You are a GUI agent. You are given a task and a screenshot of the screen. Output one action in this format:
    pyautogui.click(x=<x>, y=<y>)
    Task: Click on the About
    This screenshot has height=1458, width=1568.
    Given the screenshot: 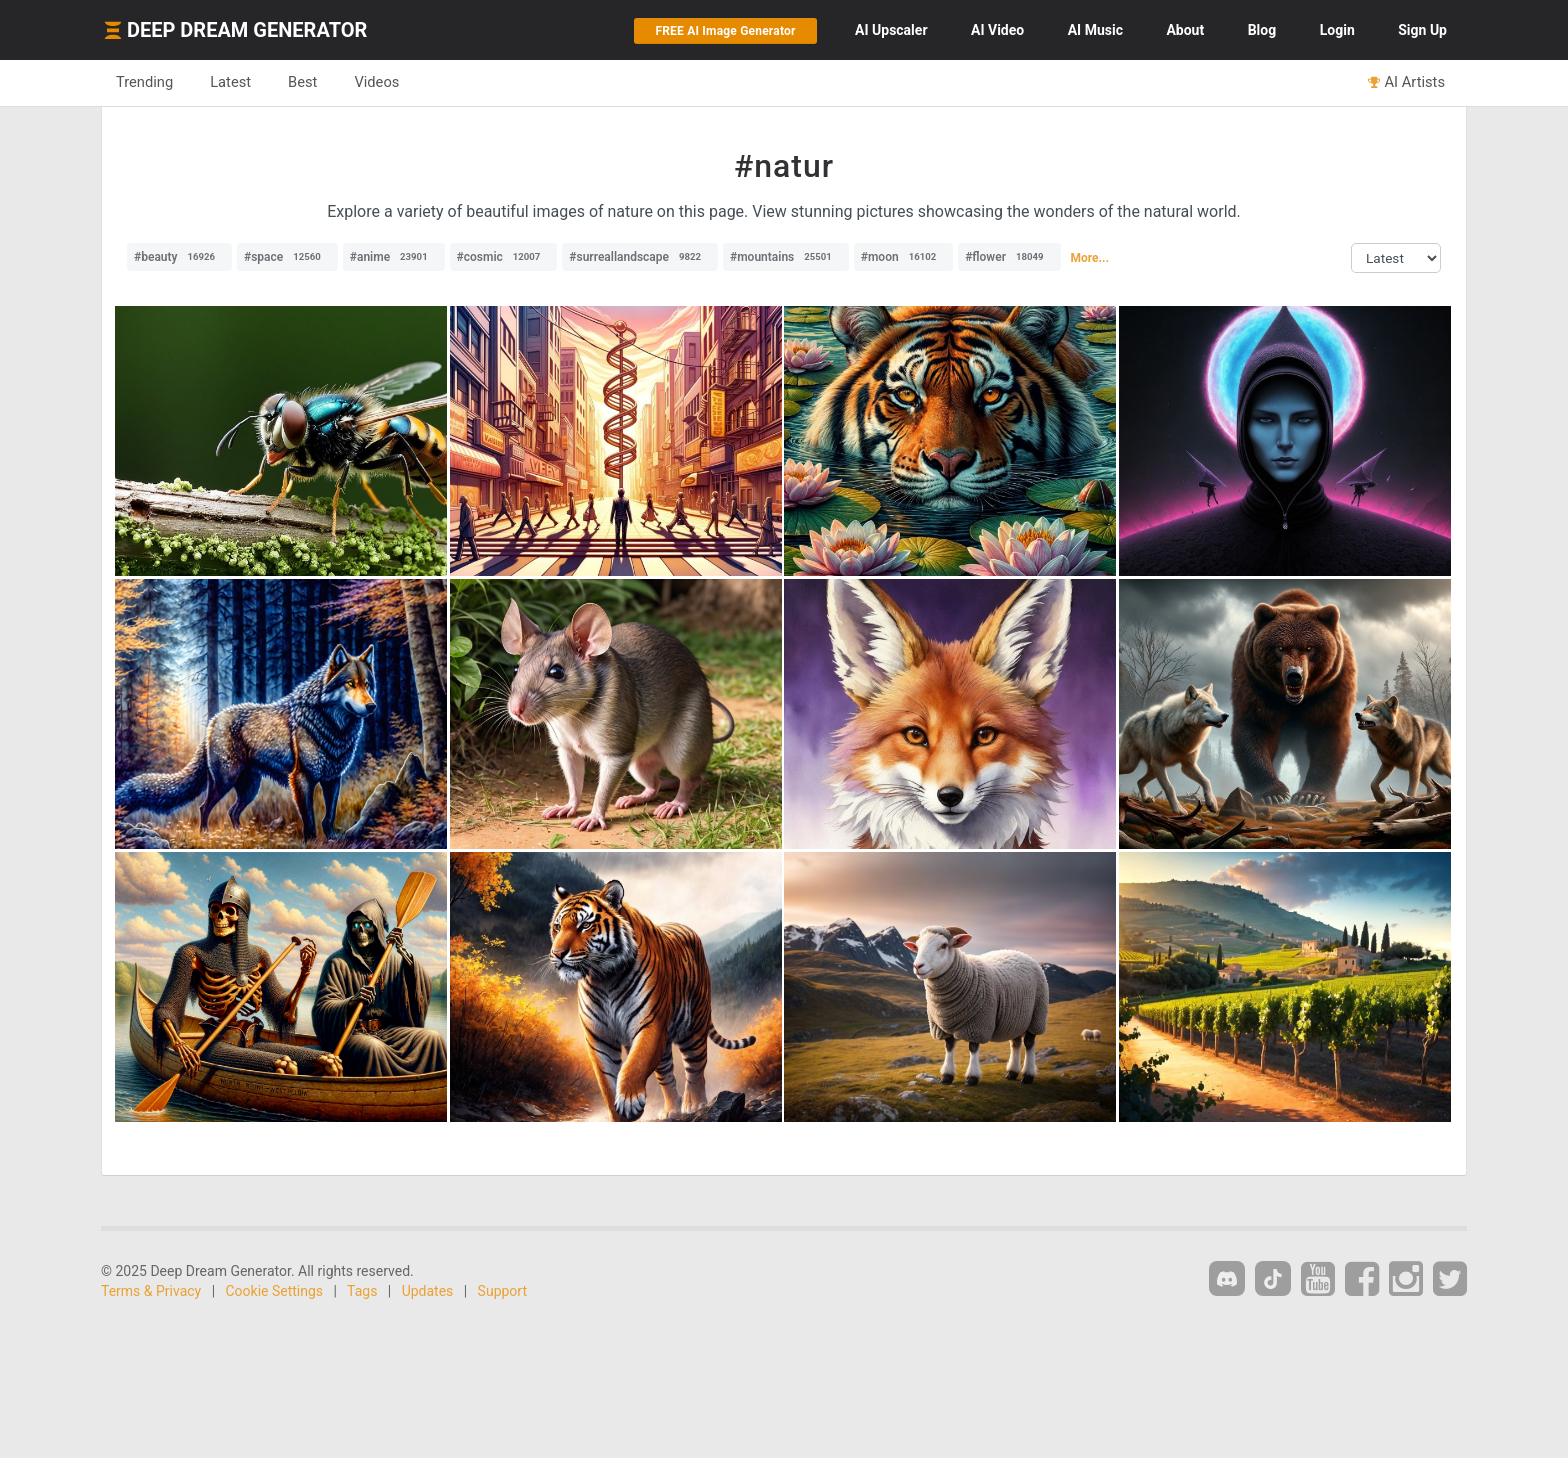 What is the action you would take?
    pyautogui.click(x=1185, y=30)
    